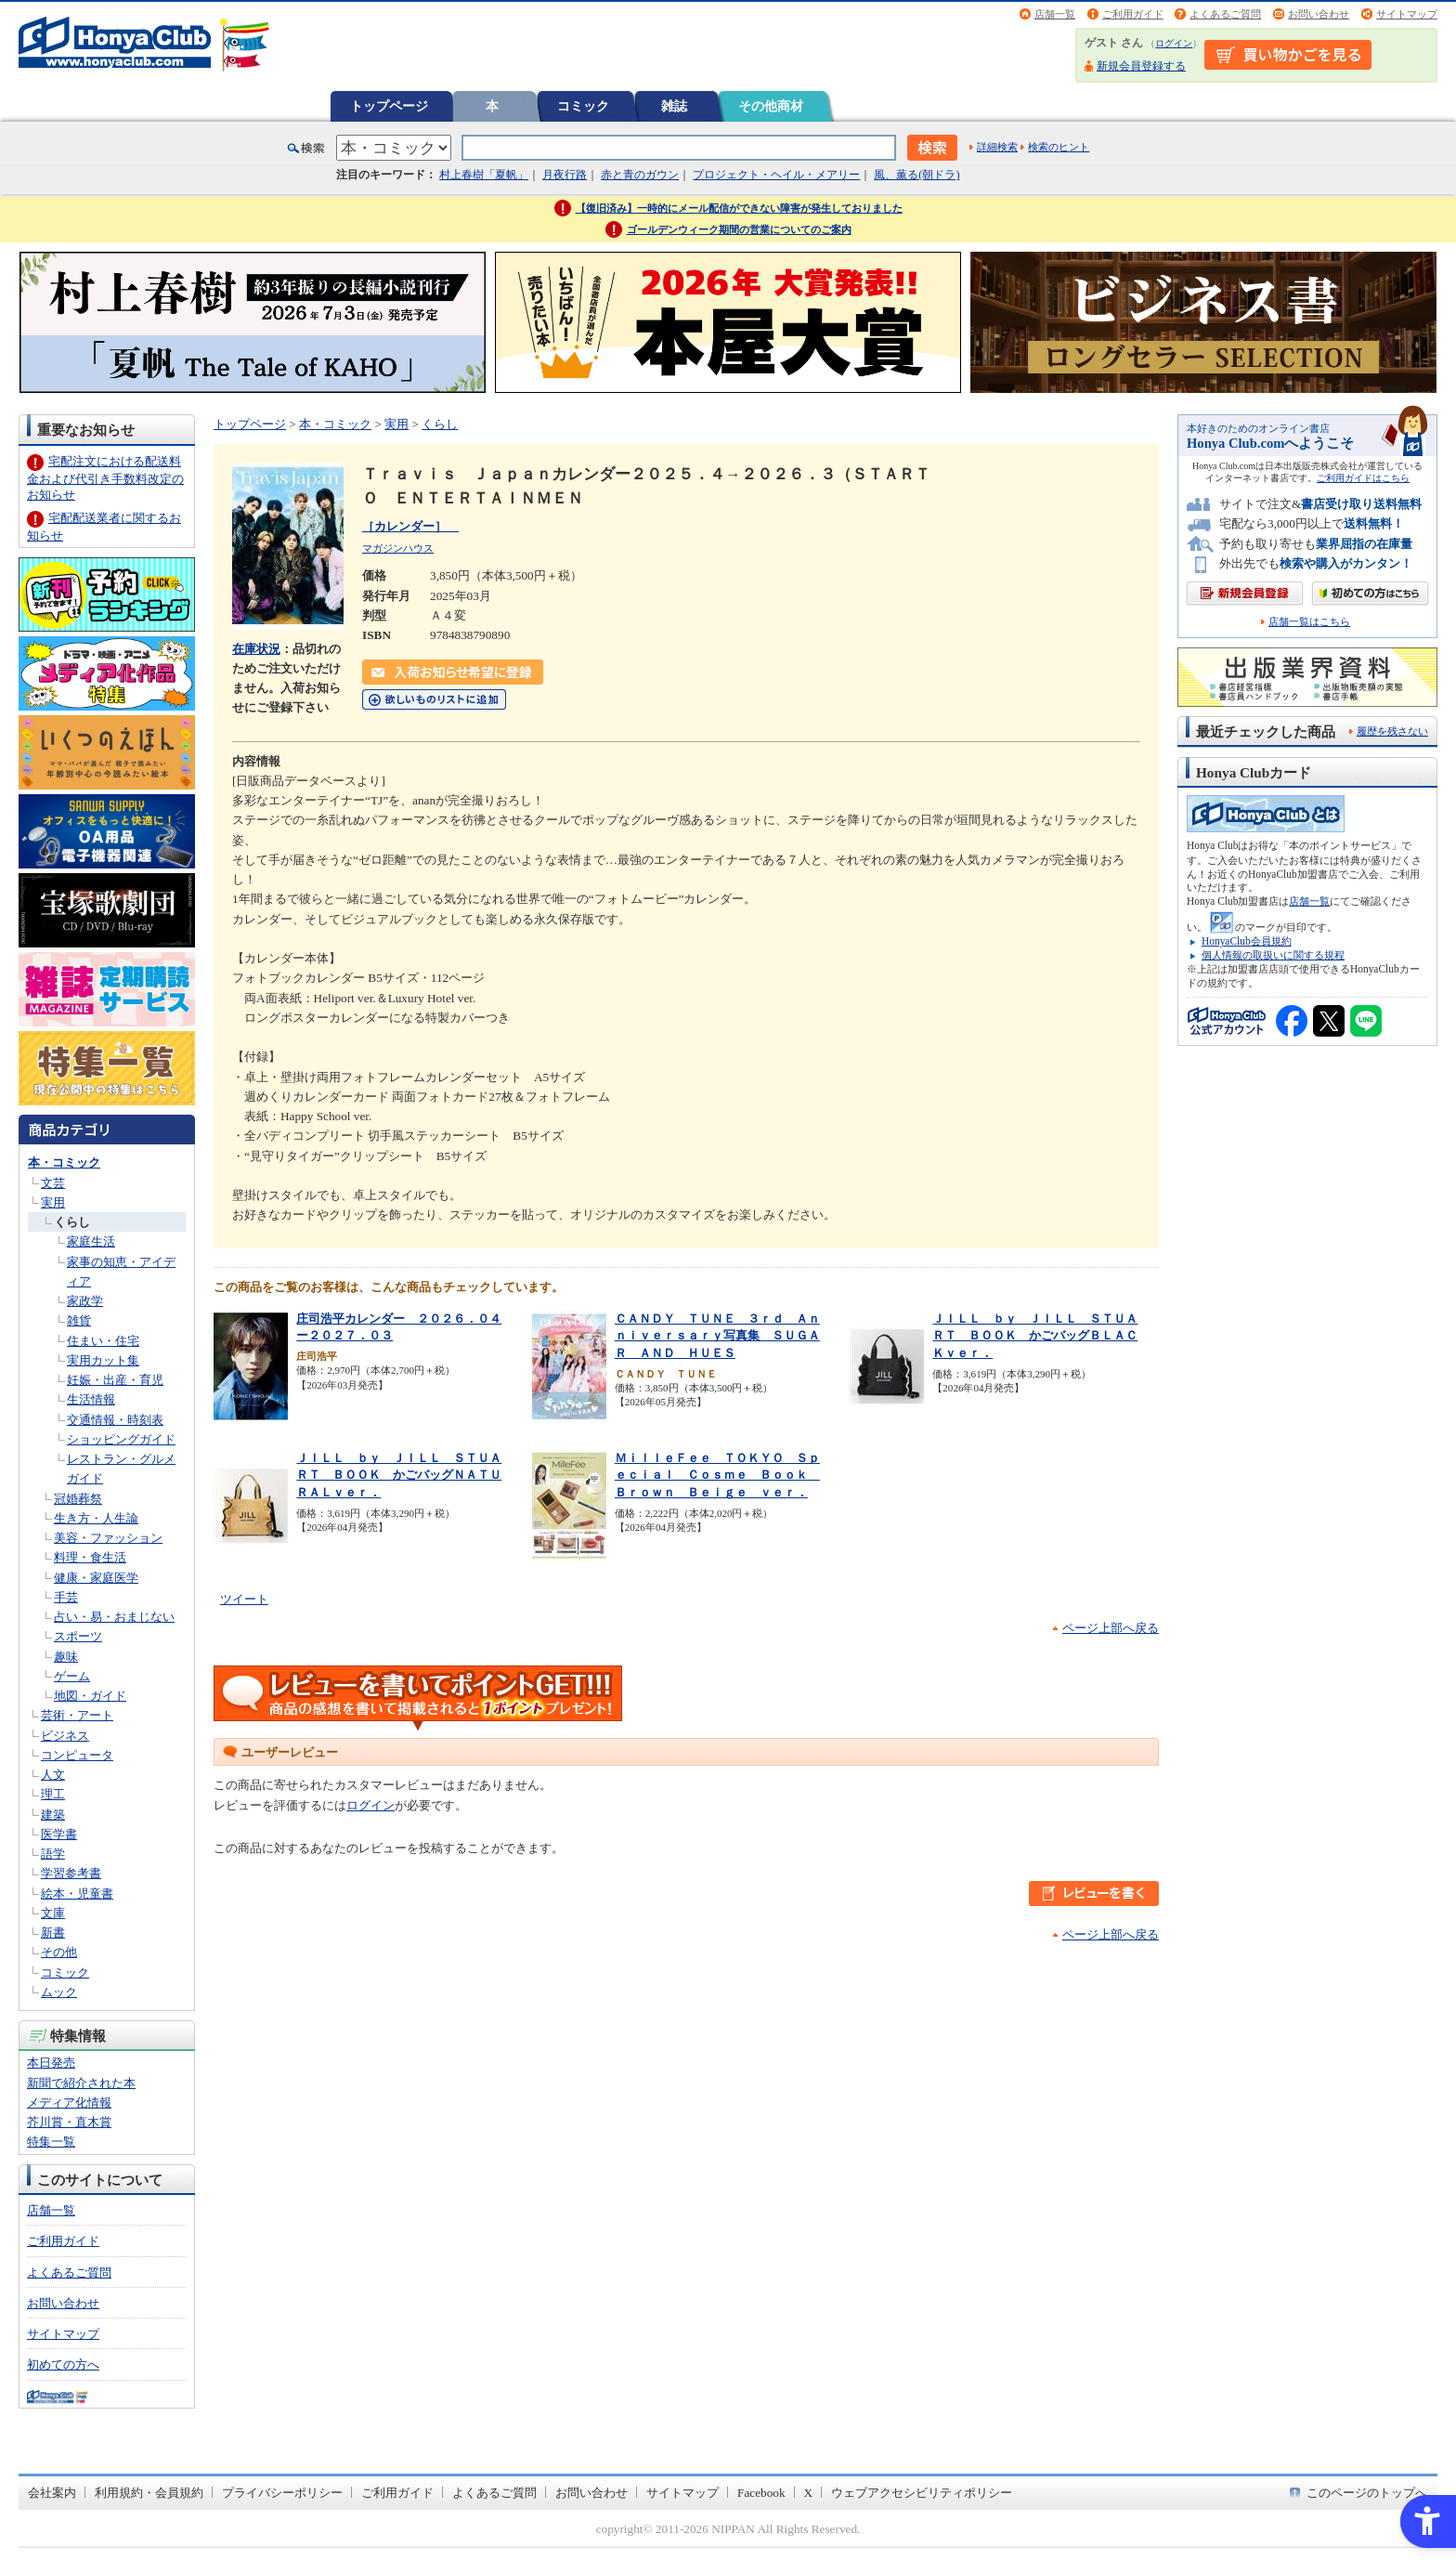 This screenshot has height=2560, width=1456. I want to click on 語学, so click(53, 1854).